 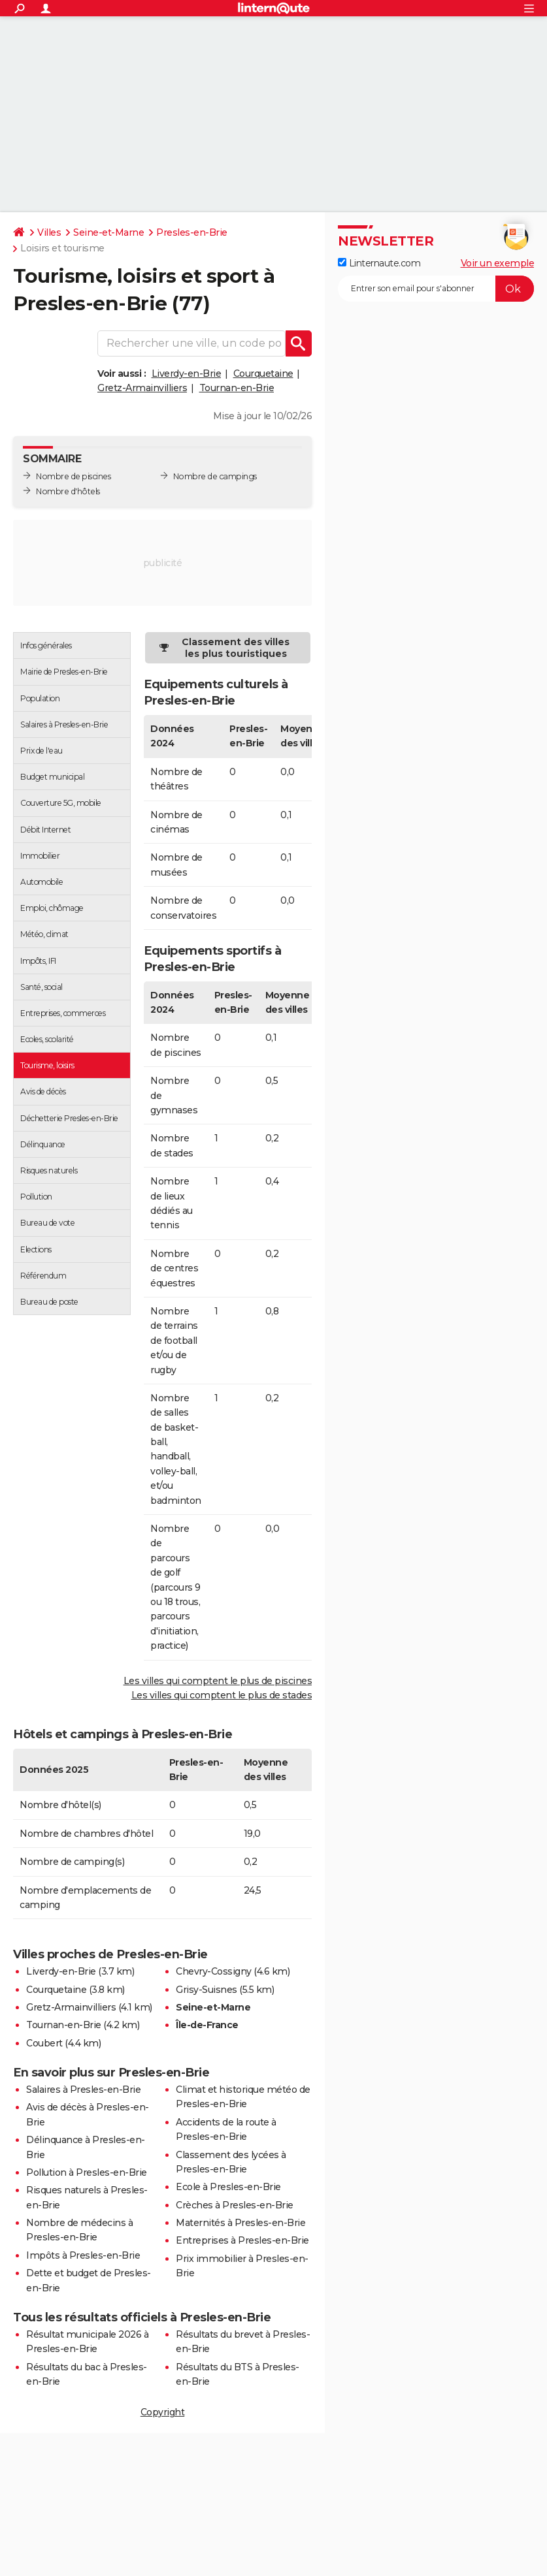 I want to click on Grisy-Suisnes, so click(x=206, y=1990).